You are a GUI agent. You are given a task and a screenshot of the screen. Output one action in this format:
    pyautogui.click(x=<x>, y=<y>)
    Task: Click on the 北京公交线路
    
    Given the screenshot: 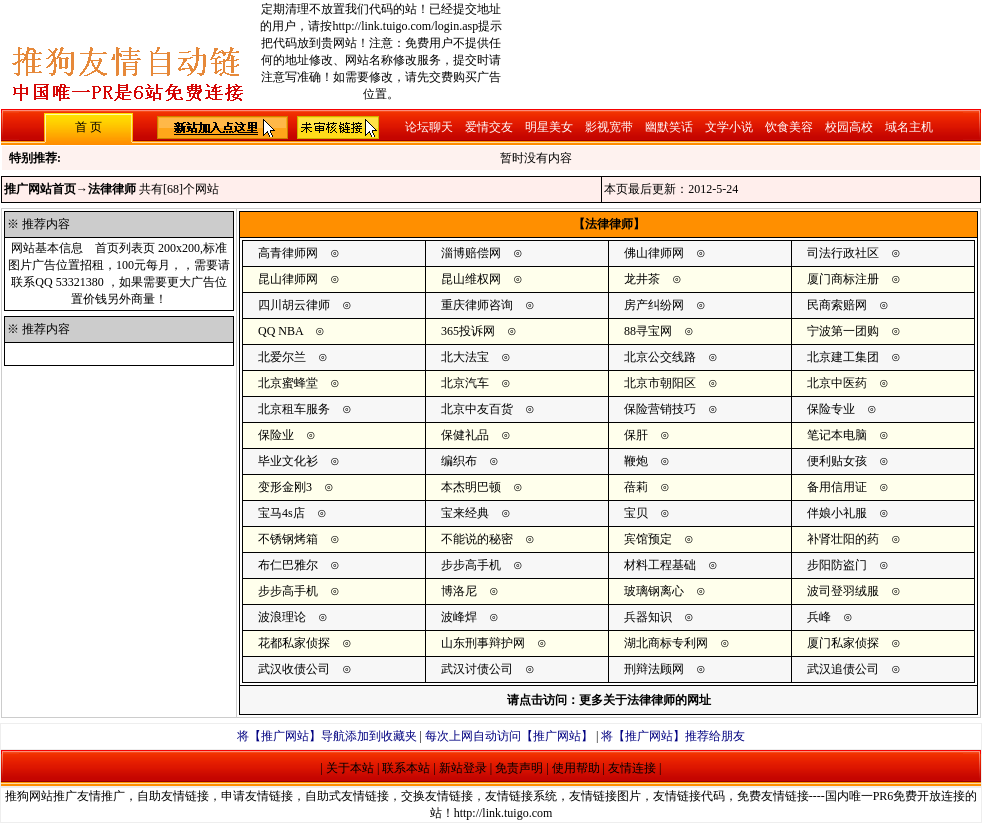 What is the action you would take?
    pyautogui.click(x=660, y=357)
    